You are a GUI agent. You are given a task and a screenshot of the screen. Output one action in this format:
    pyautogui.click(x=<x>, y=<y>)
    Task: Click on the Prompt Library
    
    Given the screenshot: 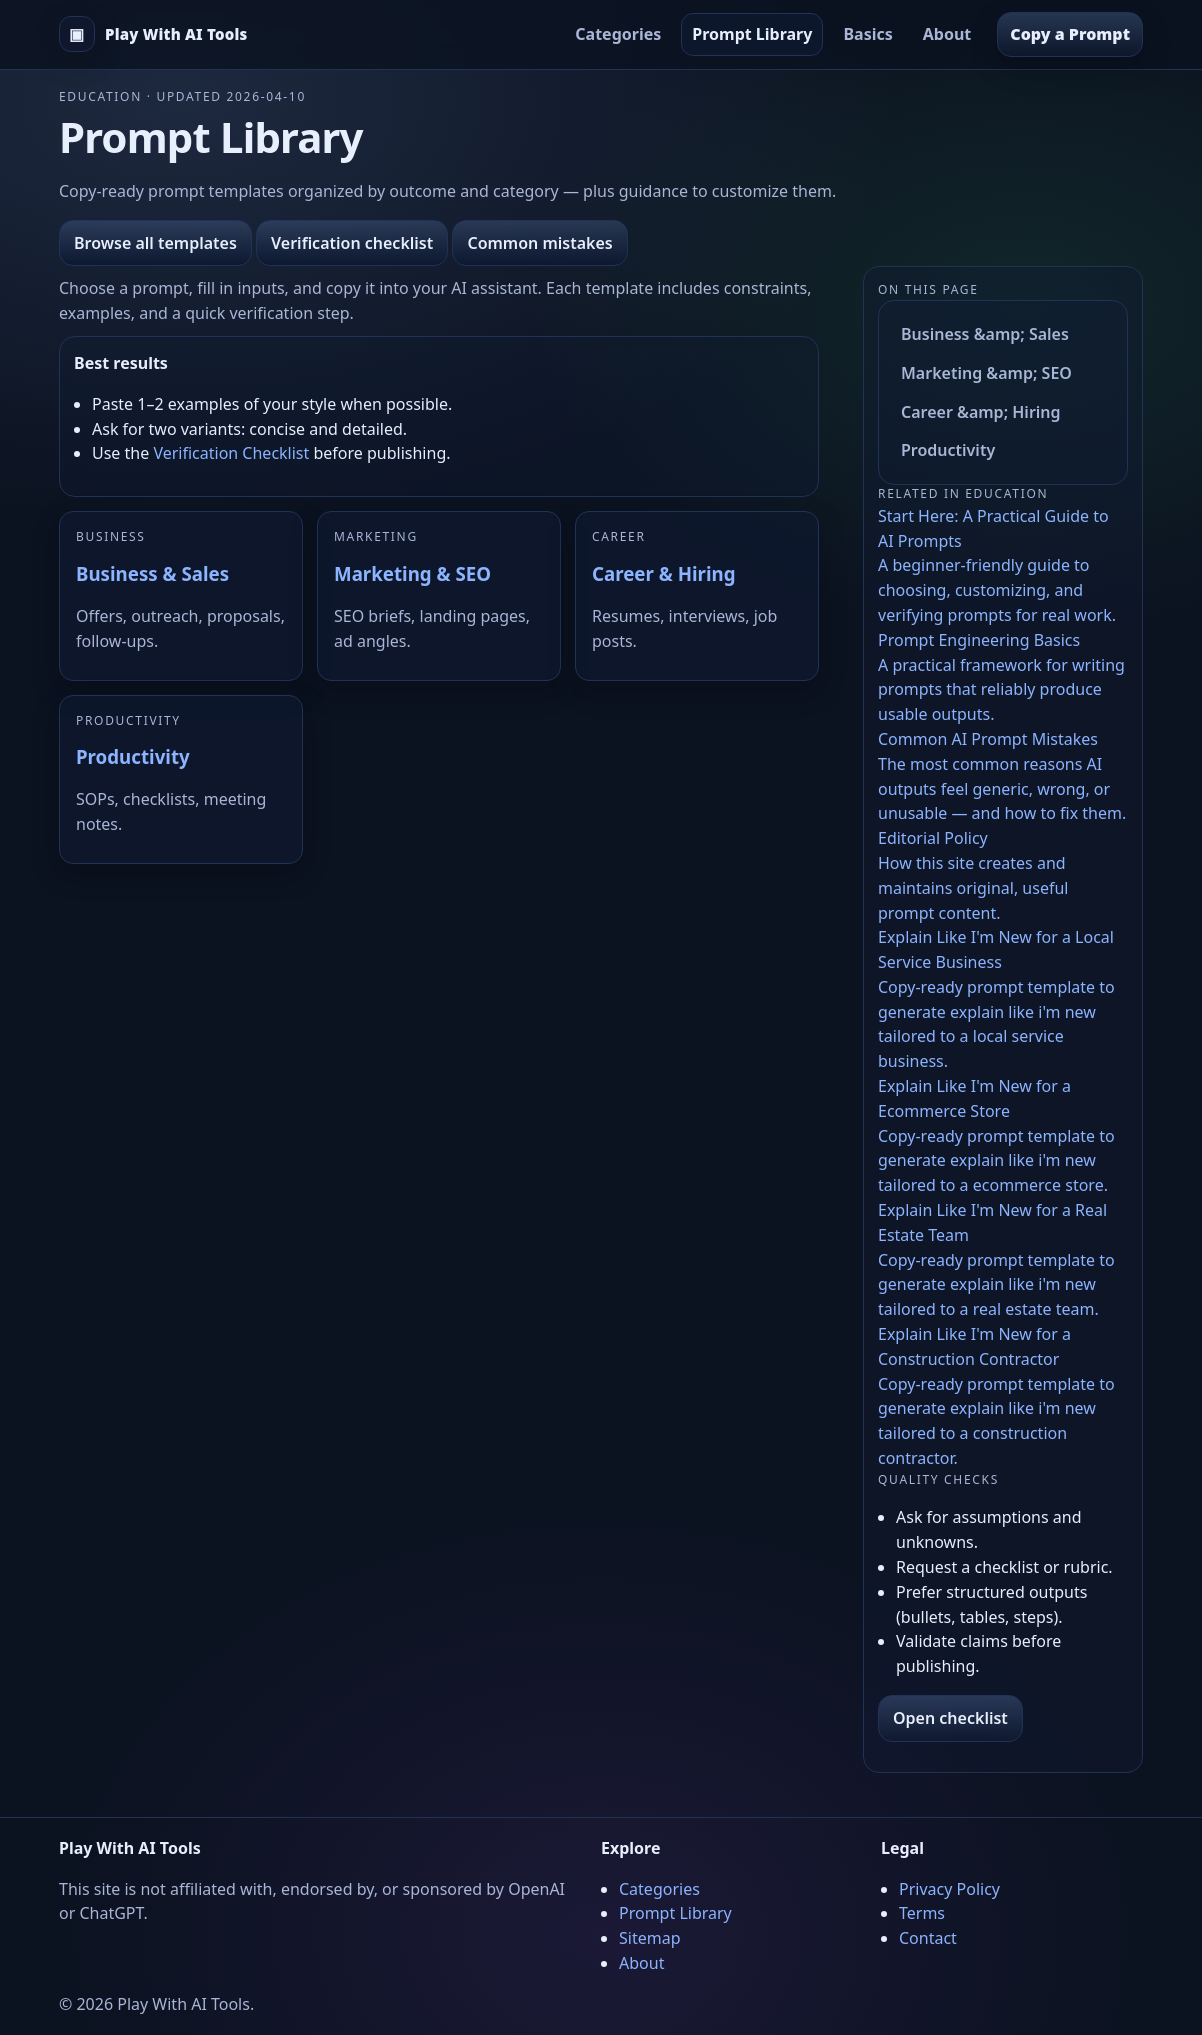 What is the action you would take?
    pyautogui.click(x=752, y=34)
    